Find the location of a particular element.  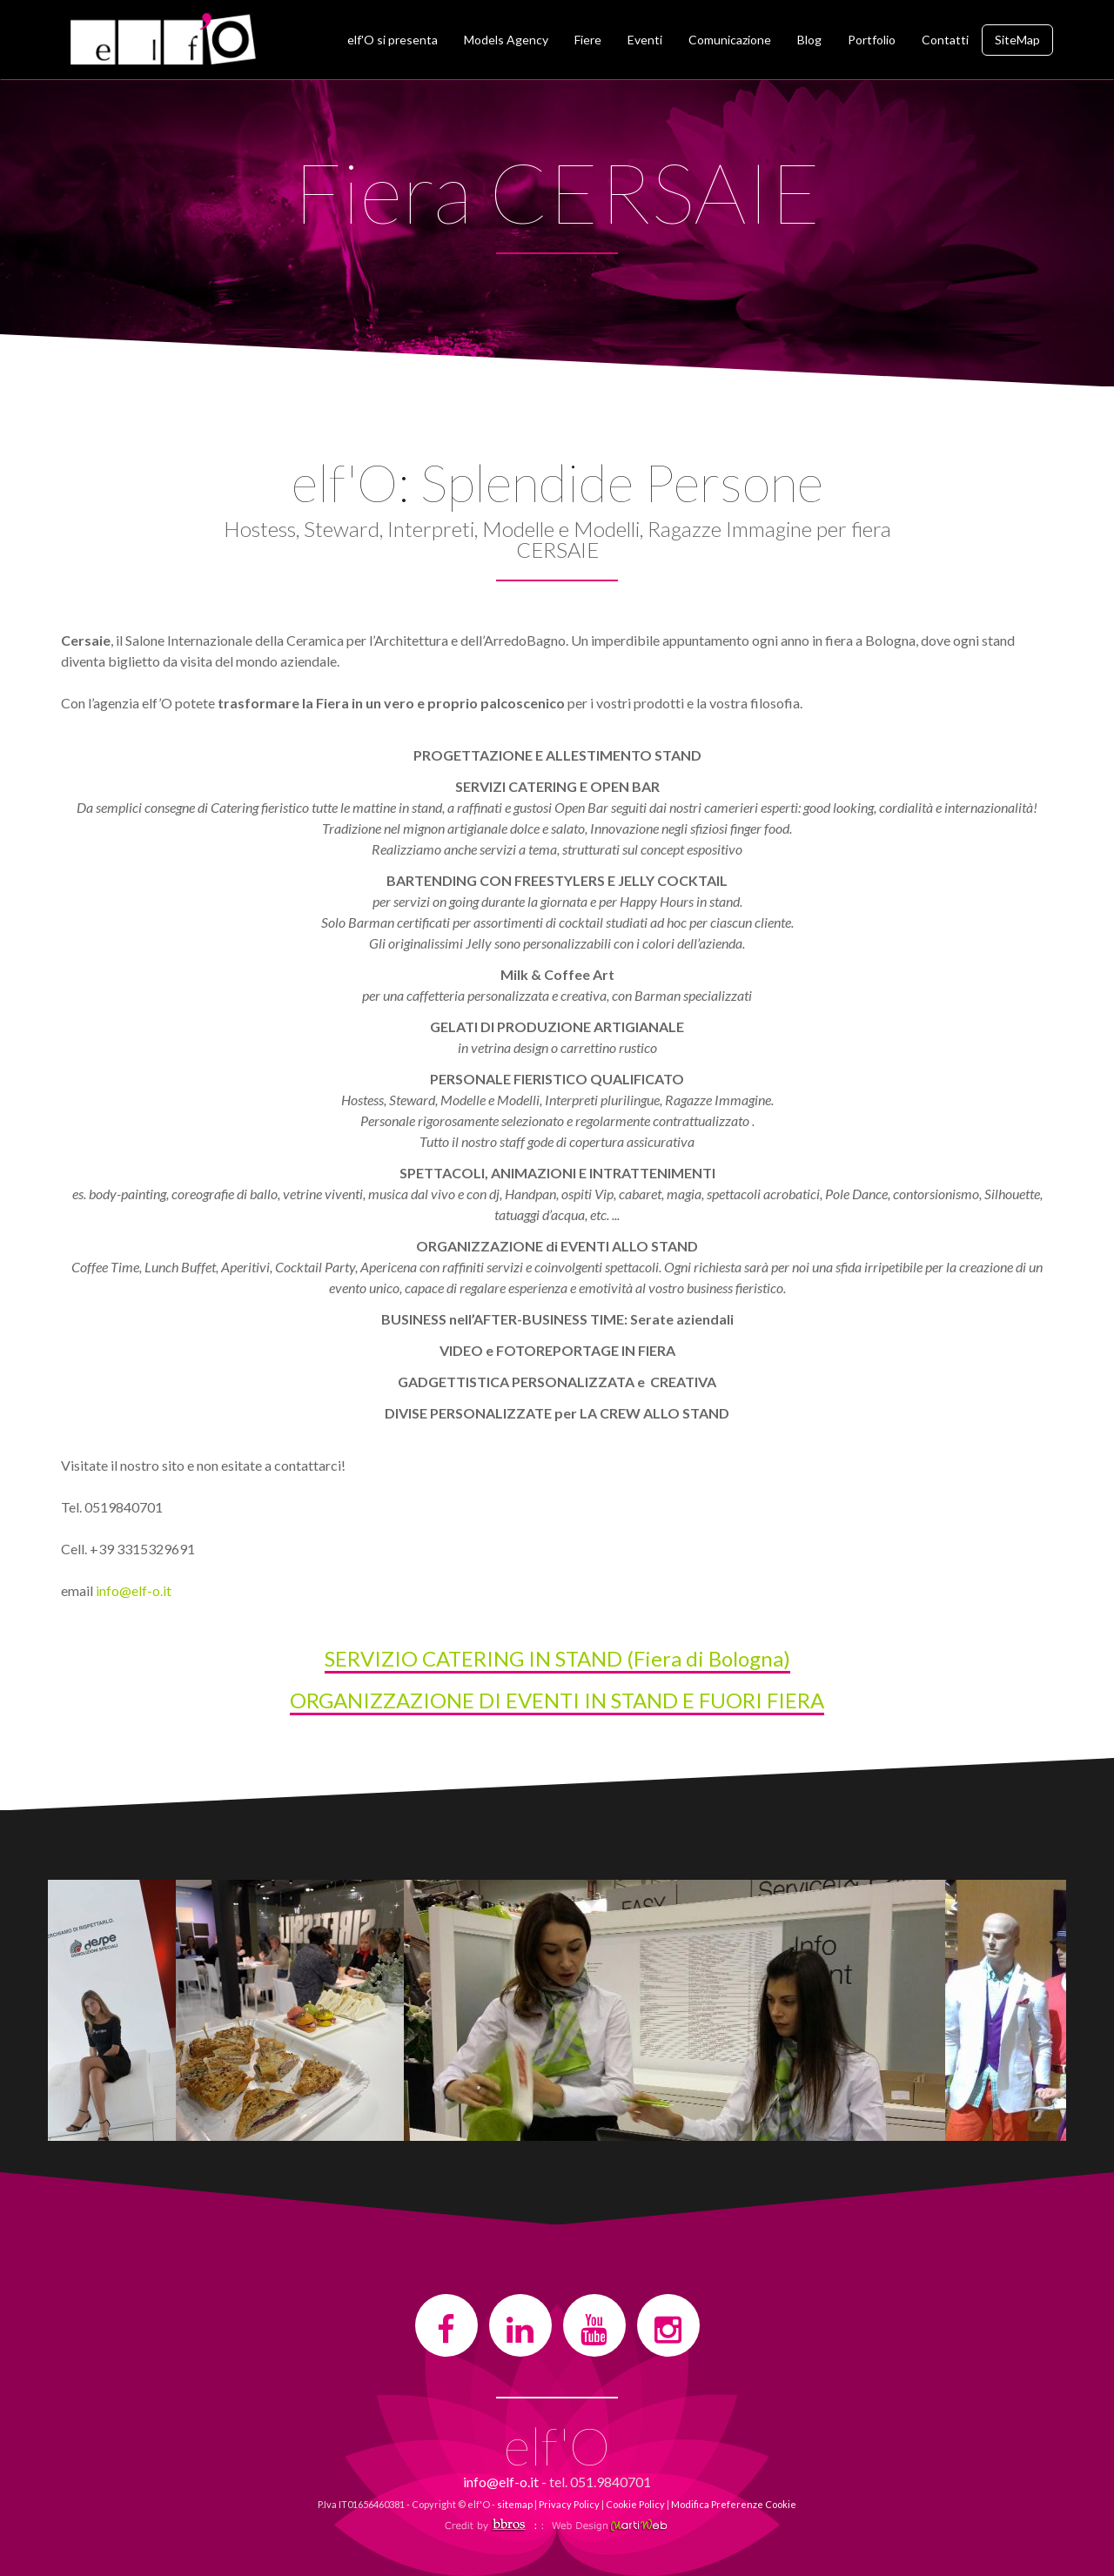

Portfolio is located at coordinates (872, 39).